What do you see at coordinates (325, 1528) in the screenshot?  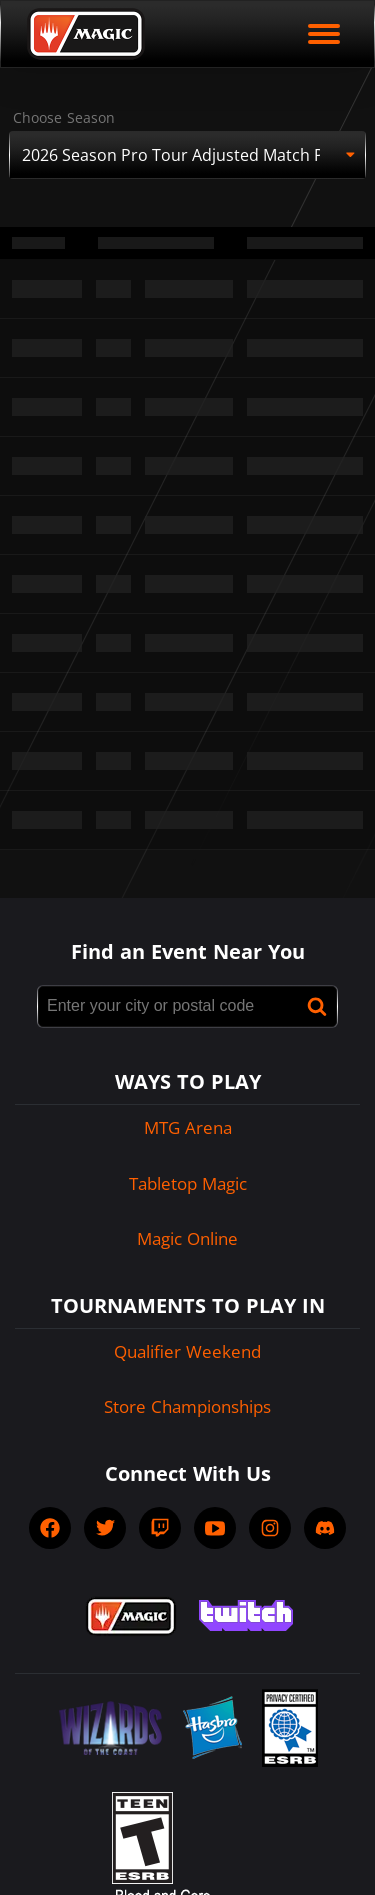 I see `[socialDiscord]` at bounding box center [325, 1528].